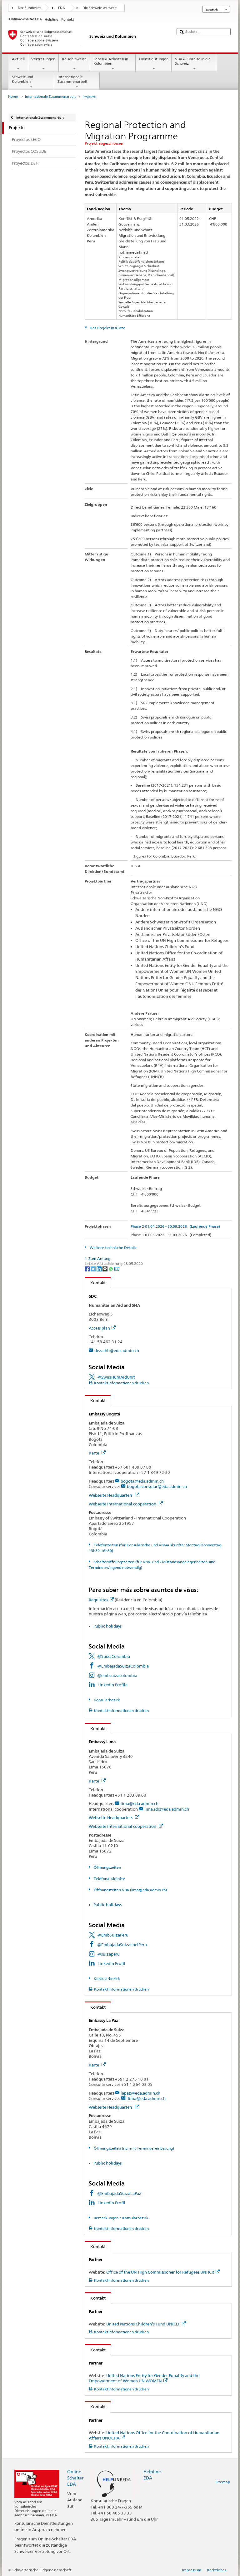 Image resolution: width=240 pixels, height=2576 pixels. I want to click on United Nations Entity for Gender Equality and the Empowerment of Women UN WOMEN, so click(144, 2378).